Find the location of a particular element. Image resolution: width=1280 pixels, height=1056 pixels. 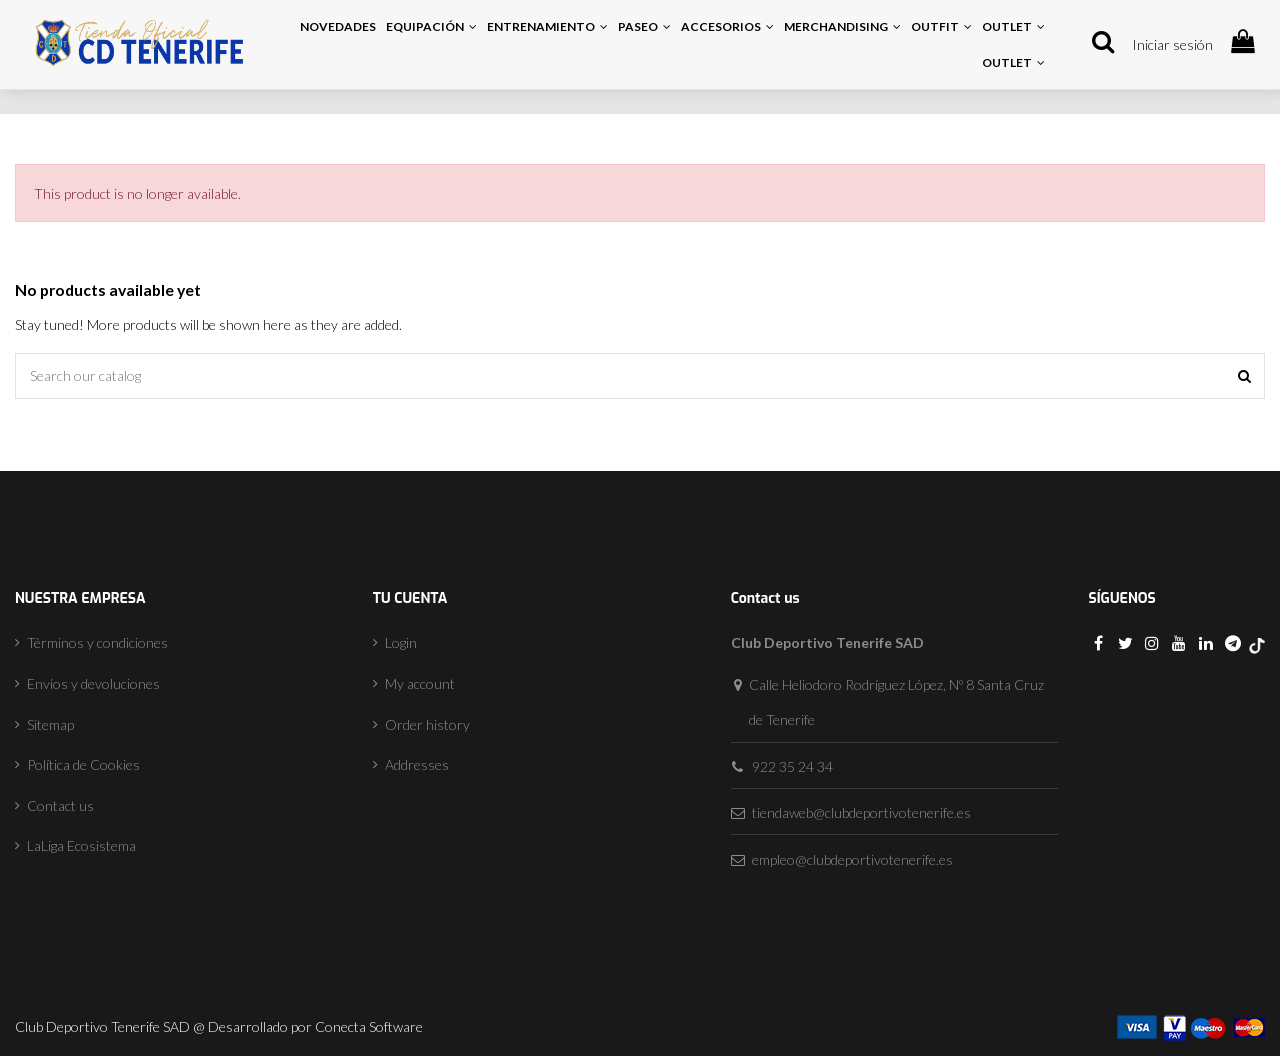

Envíos y devoluciones is located at coordinates (93, 683).